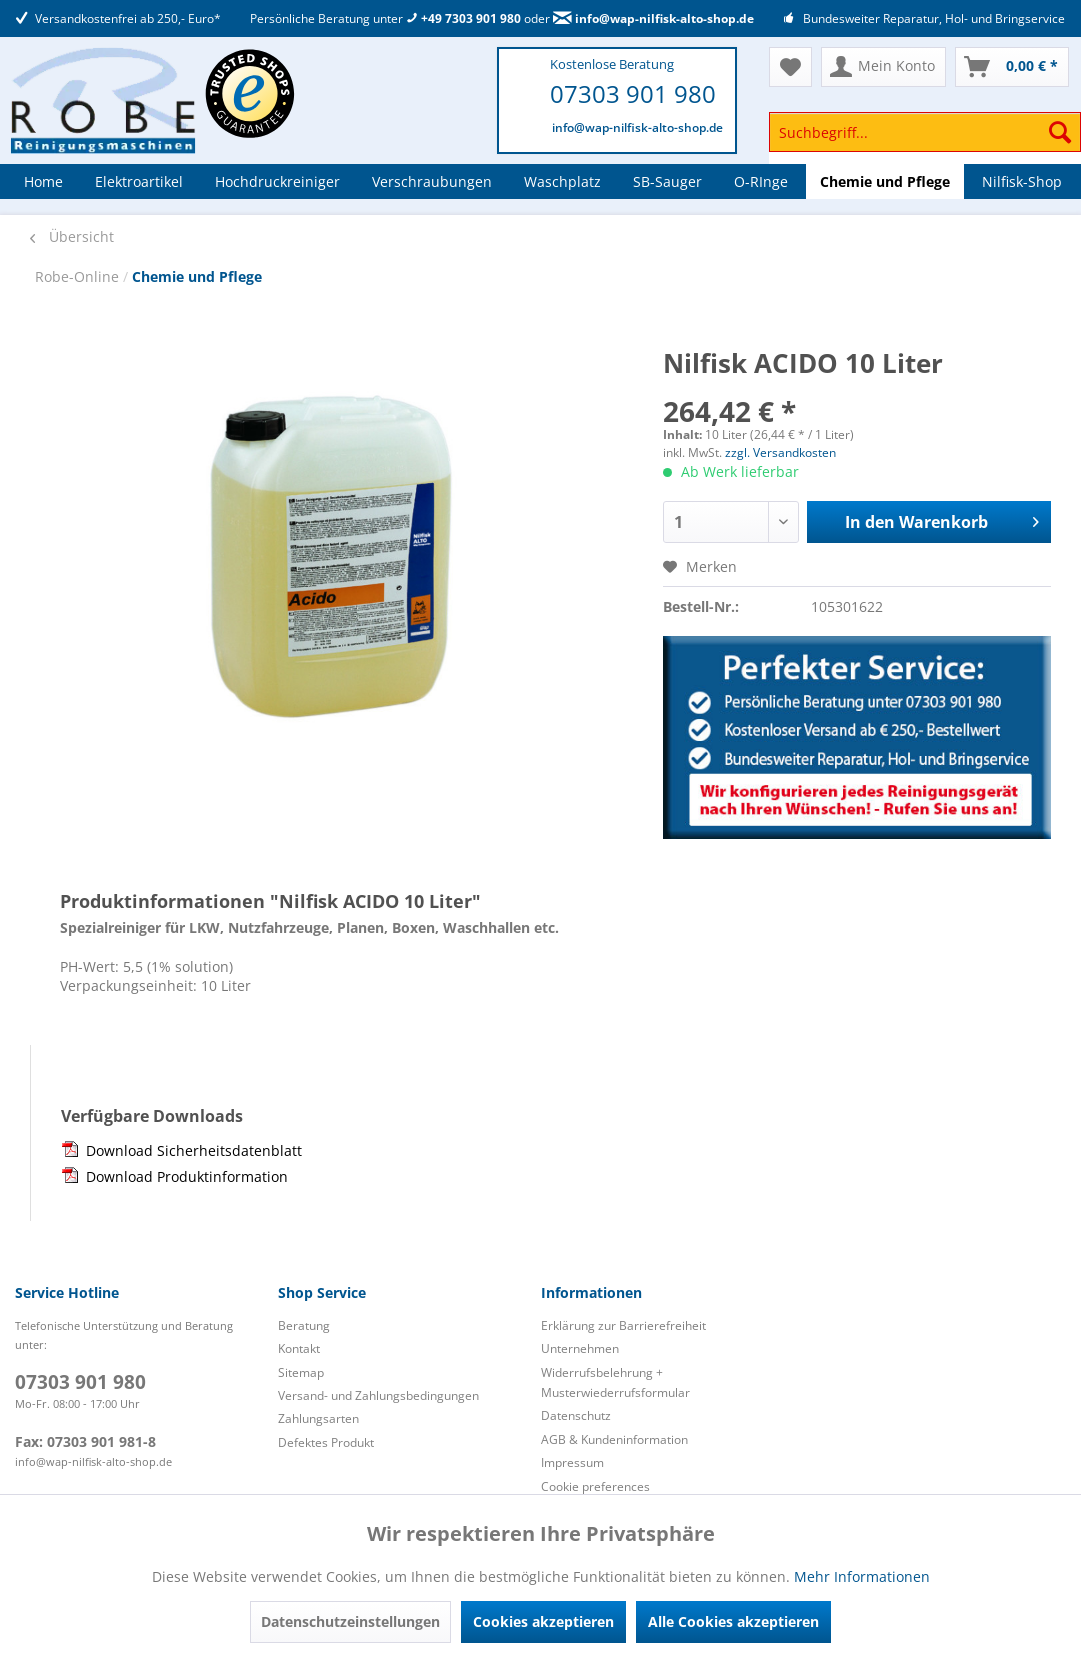  What do you see at coordinates (790, 67) in the screenshot?
I see `[Merkzettel]` at bounding box center [790, 67].